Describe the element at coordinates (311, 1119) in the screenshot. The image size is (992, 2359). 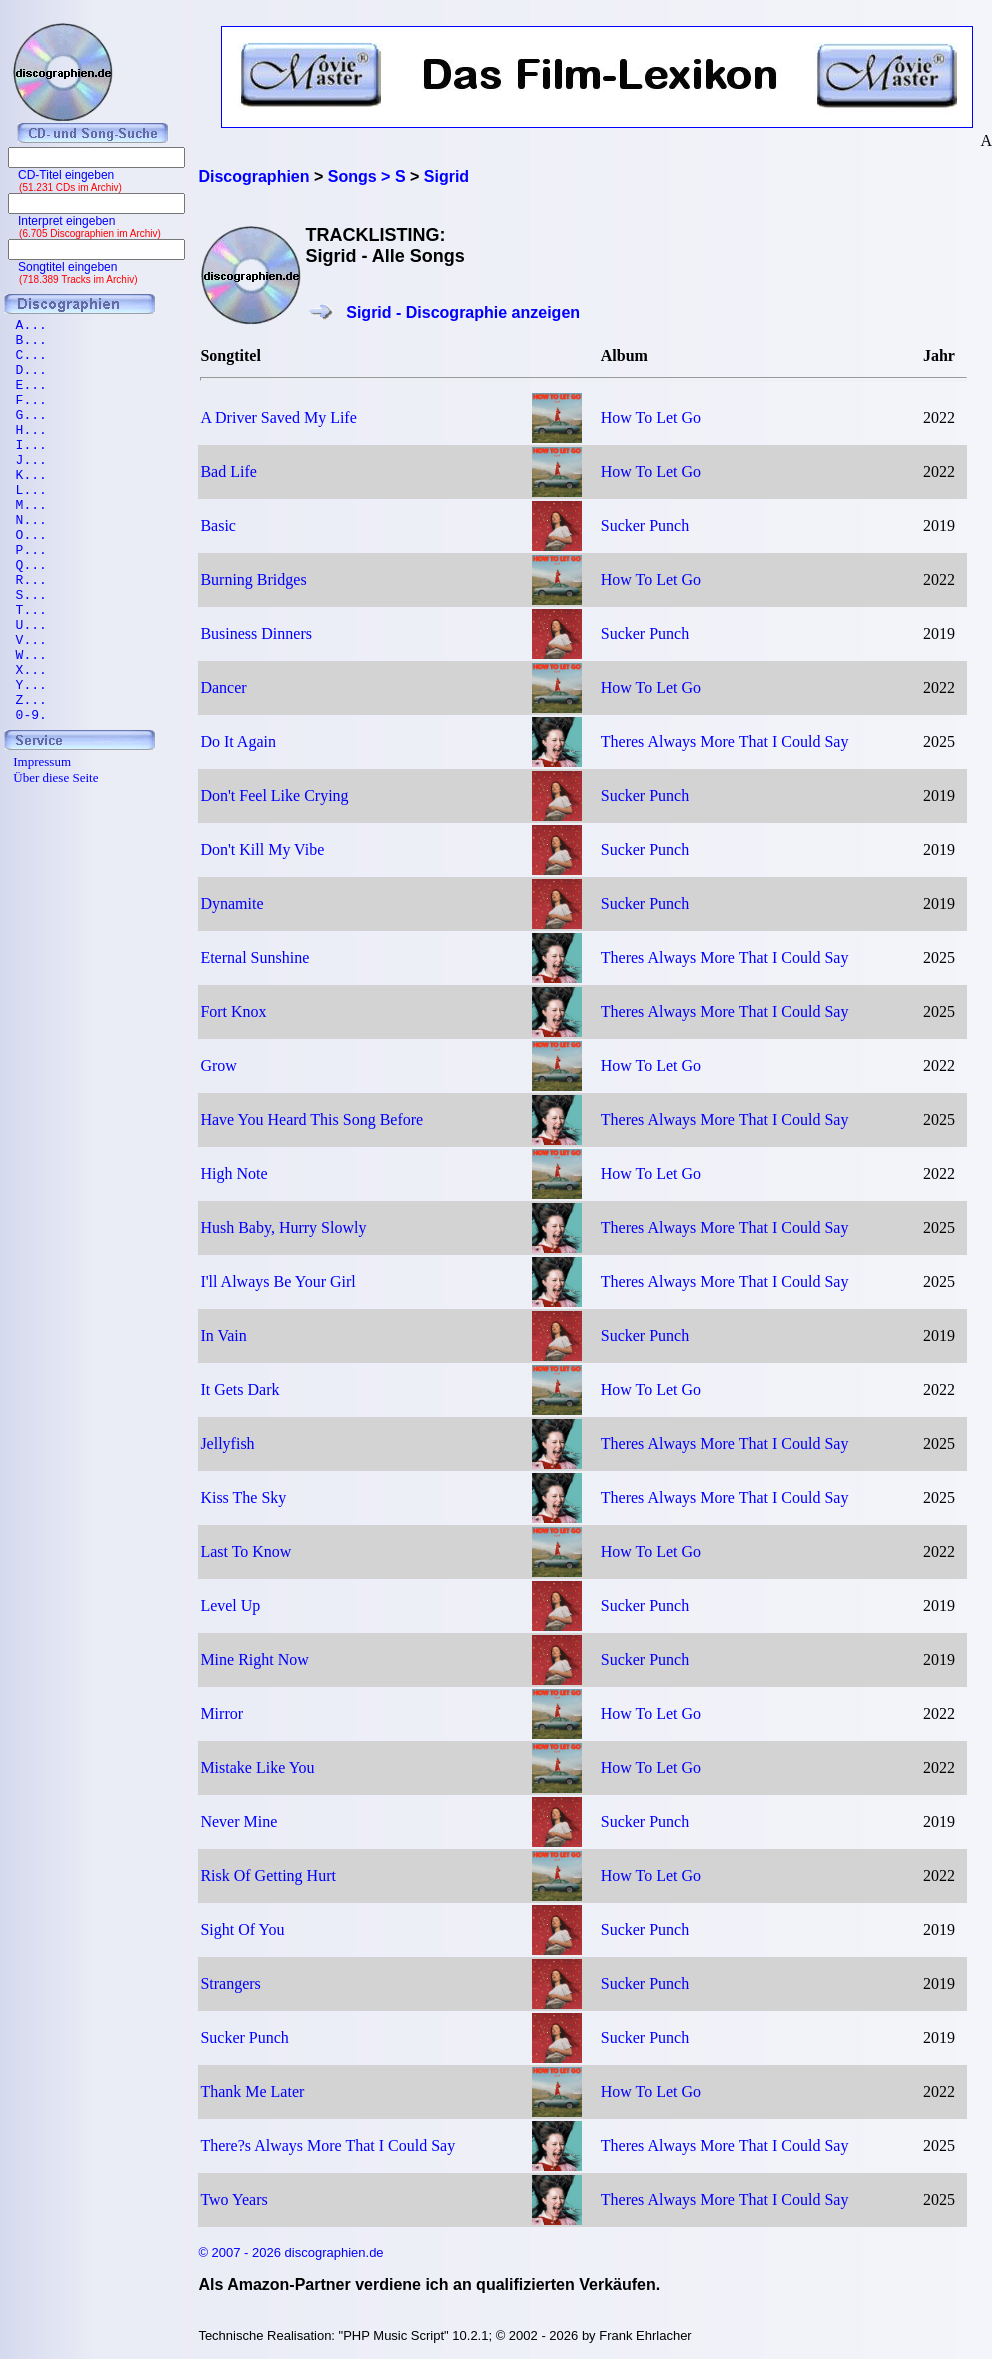
I see `Have You Heard This Song Before` at that location.